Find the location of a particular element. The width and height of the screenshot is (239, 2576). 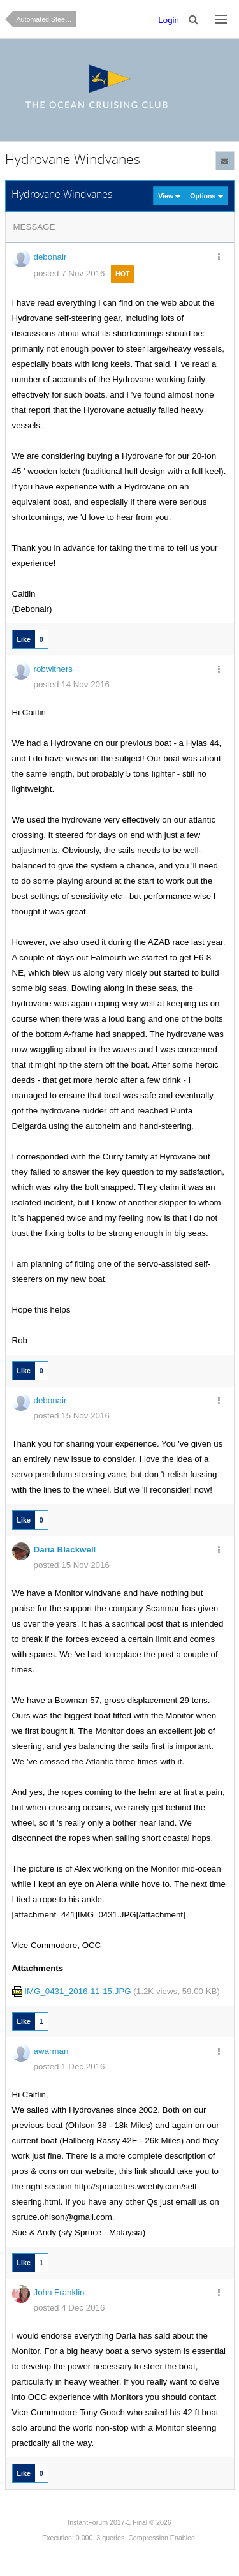

Automated Steering is located at coordinates (46, 19).